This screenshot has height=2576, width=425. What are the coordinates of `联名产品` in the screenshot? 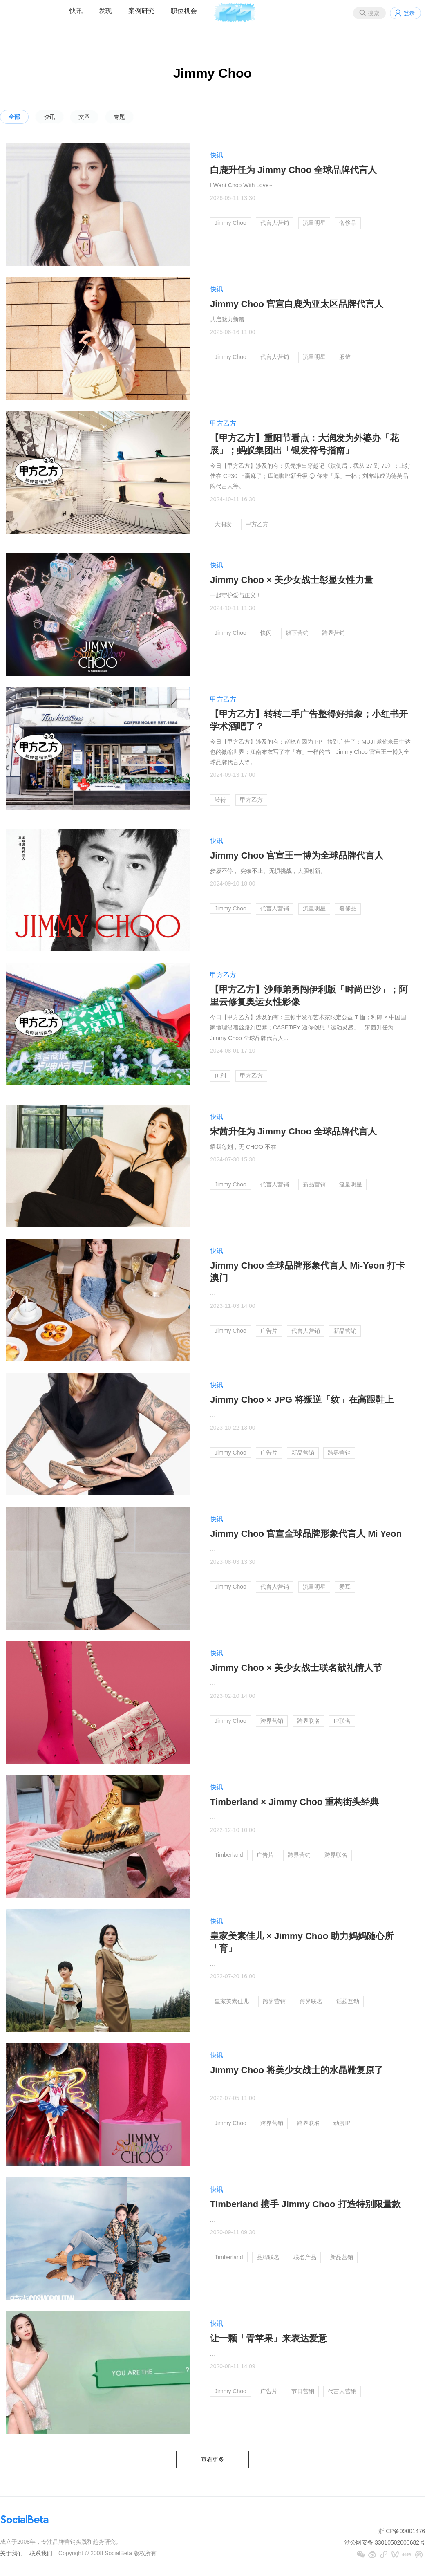 It's located at (304, 2257).